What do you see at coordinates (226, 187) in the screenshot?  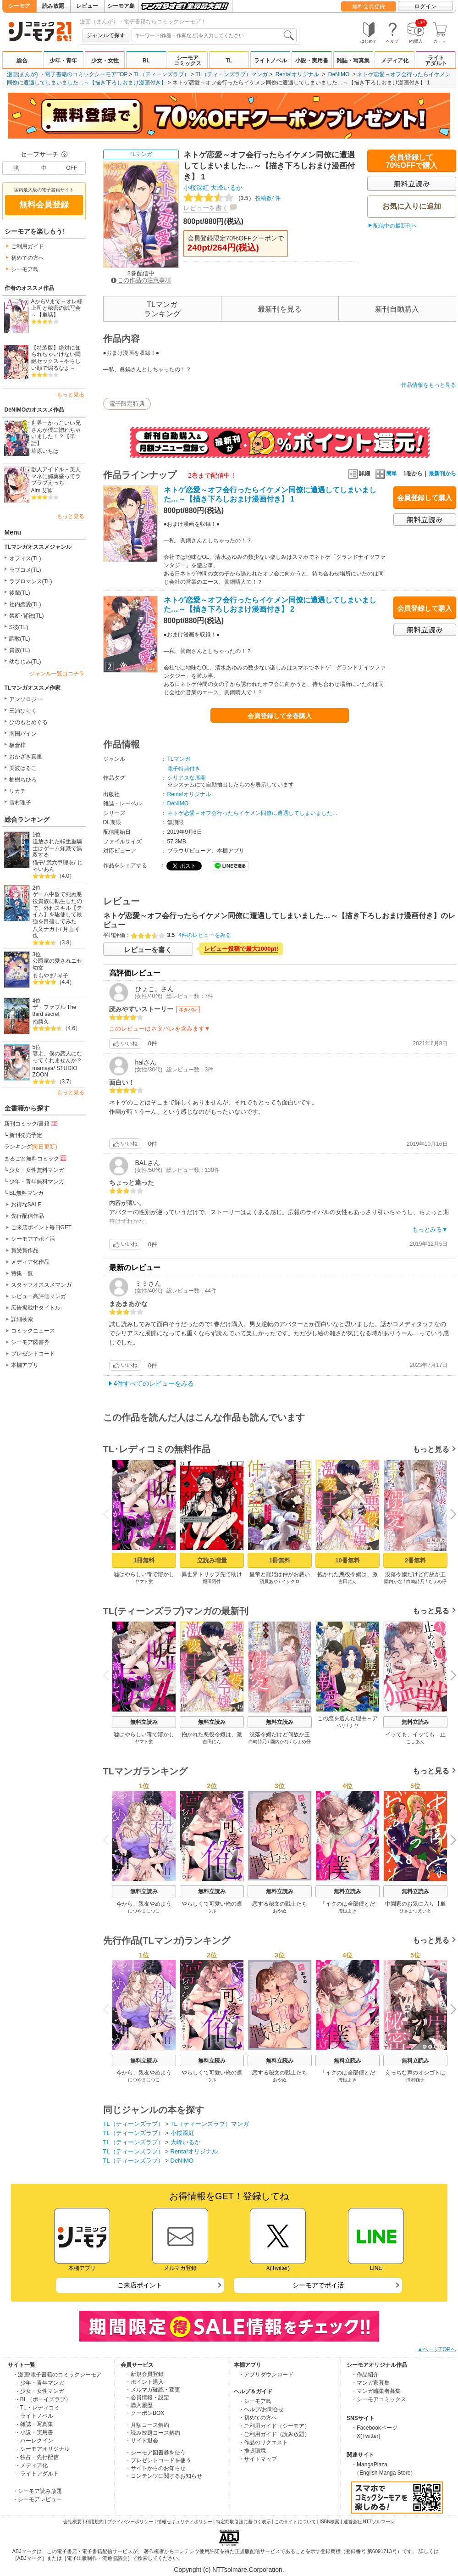 I see `大峰いるか` at bounding box center [226, 187].